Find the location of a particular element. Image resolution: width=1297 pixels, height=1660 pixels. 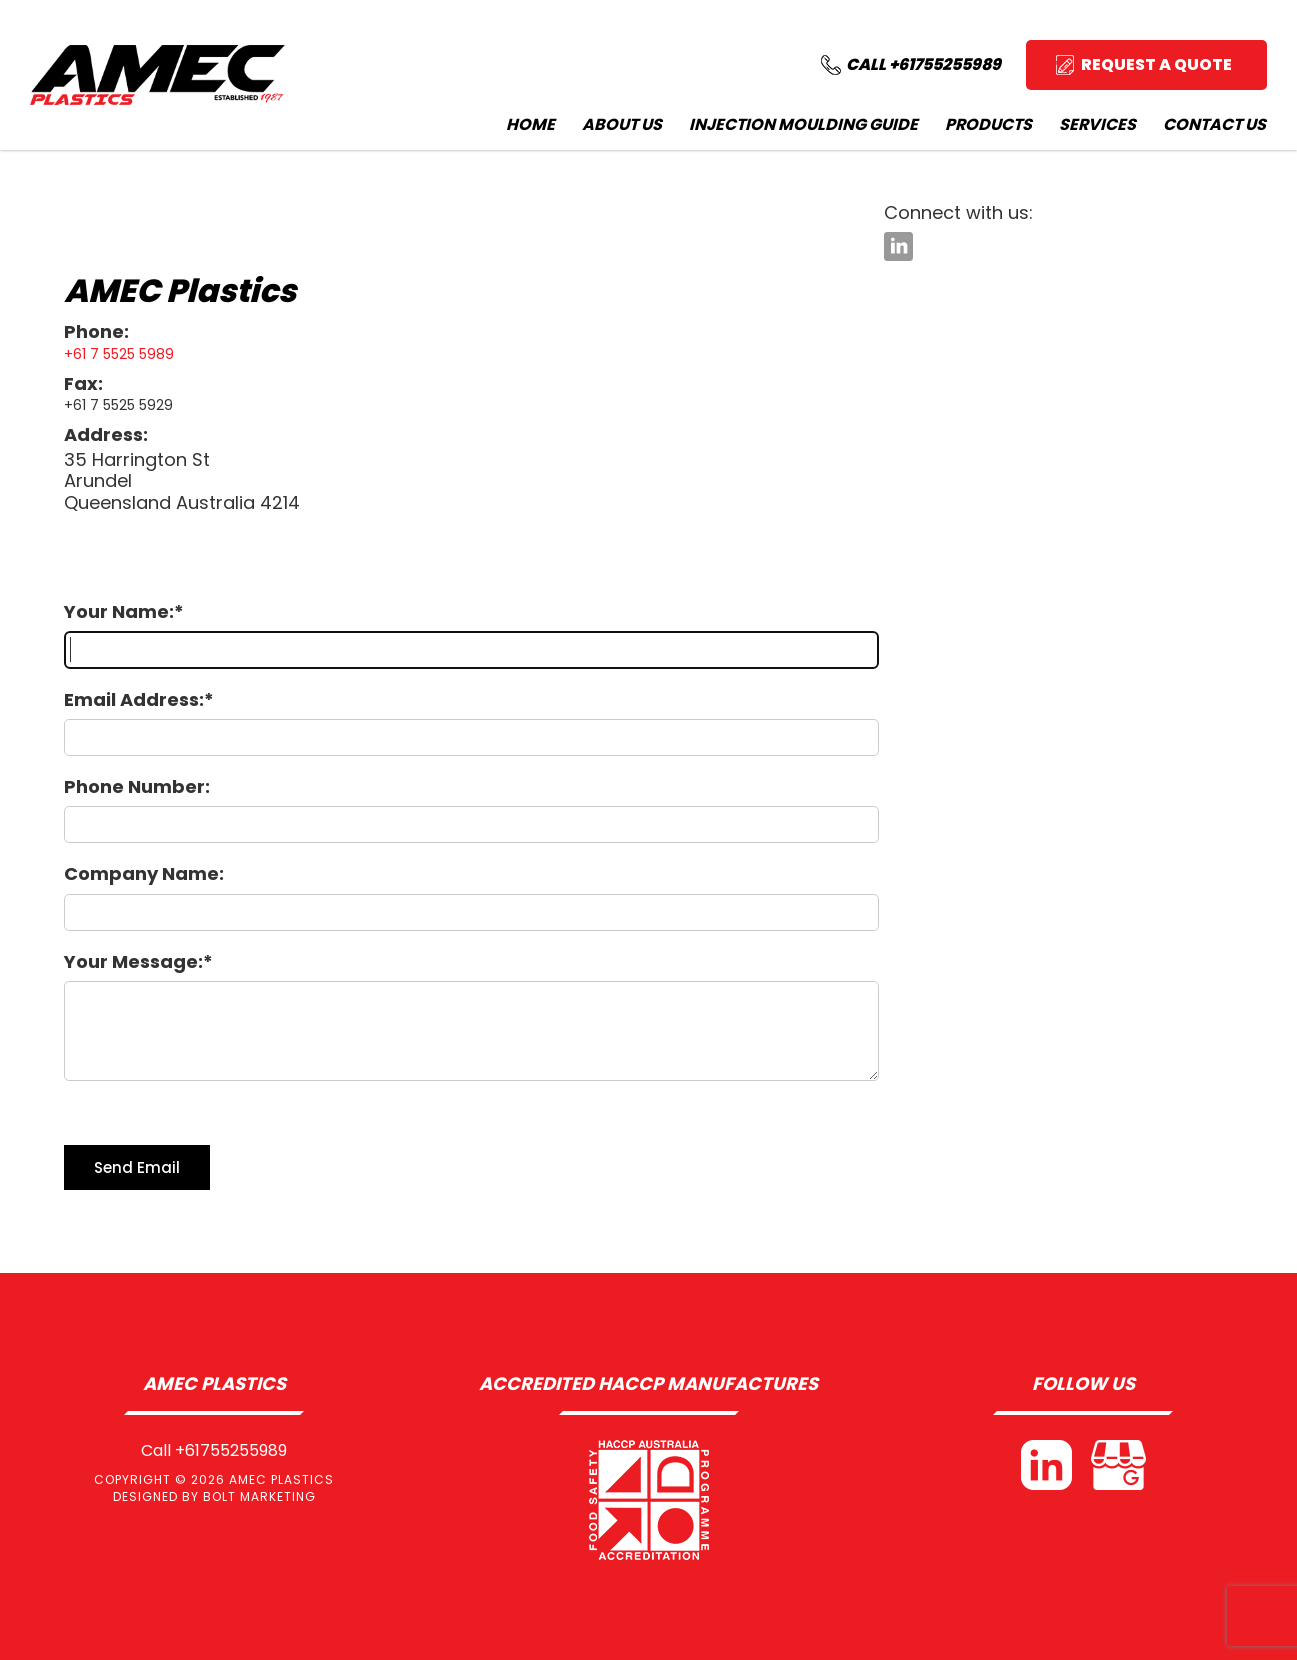

Contact Us is located at coordinates (1214, 124).